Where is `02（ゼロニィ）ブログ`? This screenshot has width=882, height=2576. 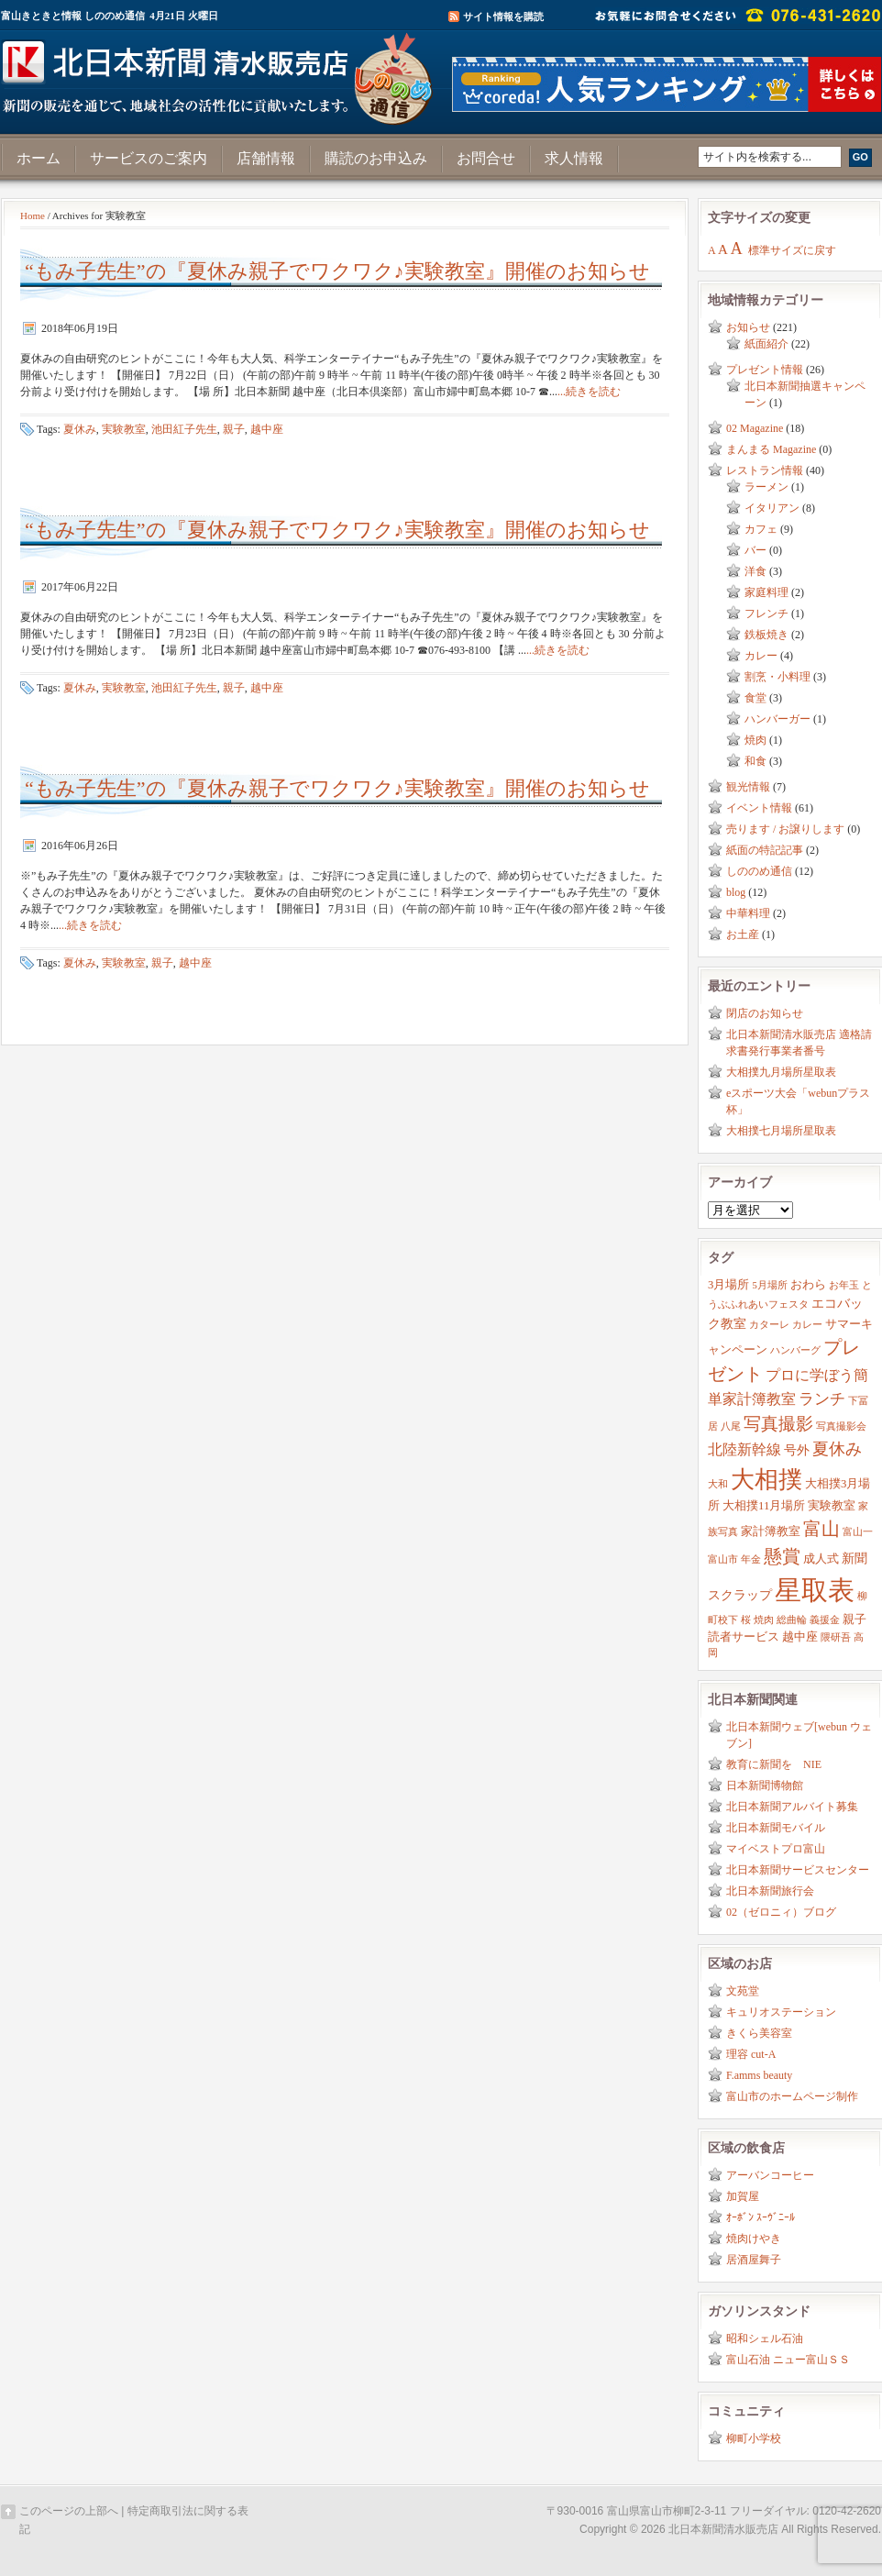
02（ゼロニィ）ブログ is located at coordinates (781, 1912).